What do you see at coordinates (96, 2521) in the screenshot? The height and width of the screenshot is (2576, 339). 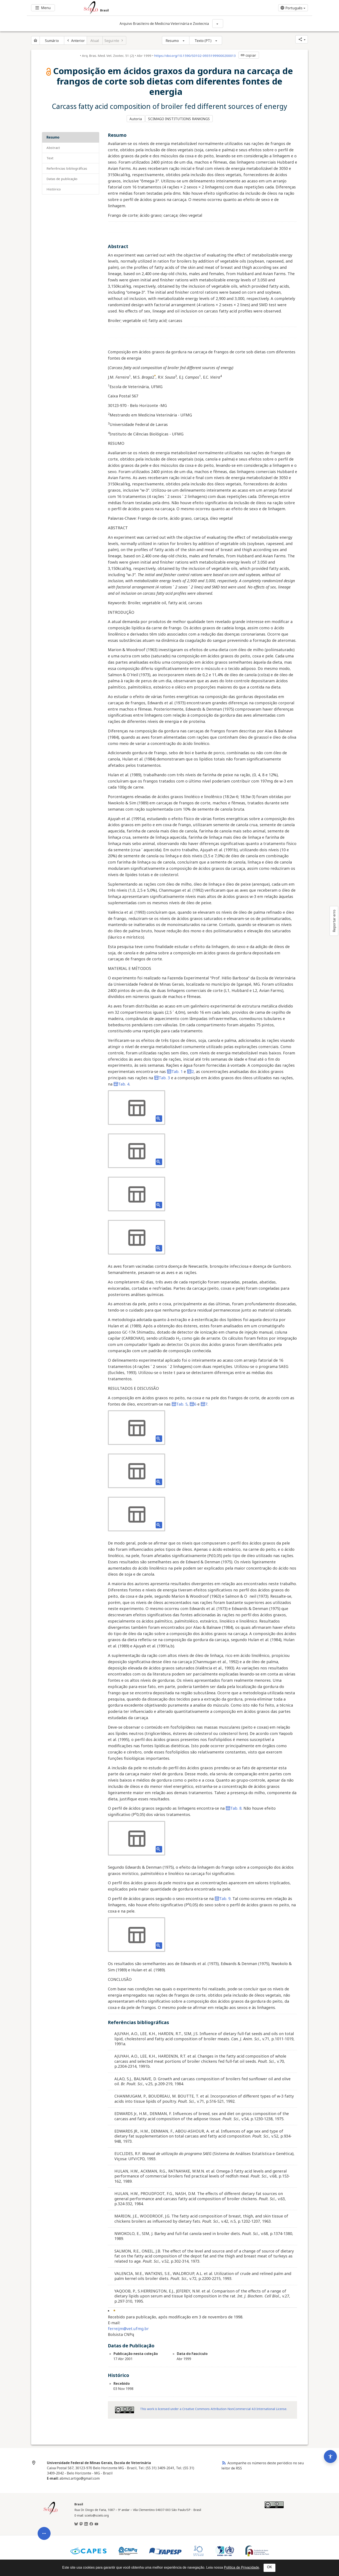 I see `[Youtube]` at bounding box center [96, 2521].